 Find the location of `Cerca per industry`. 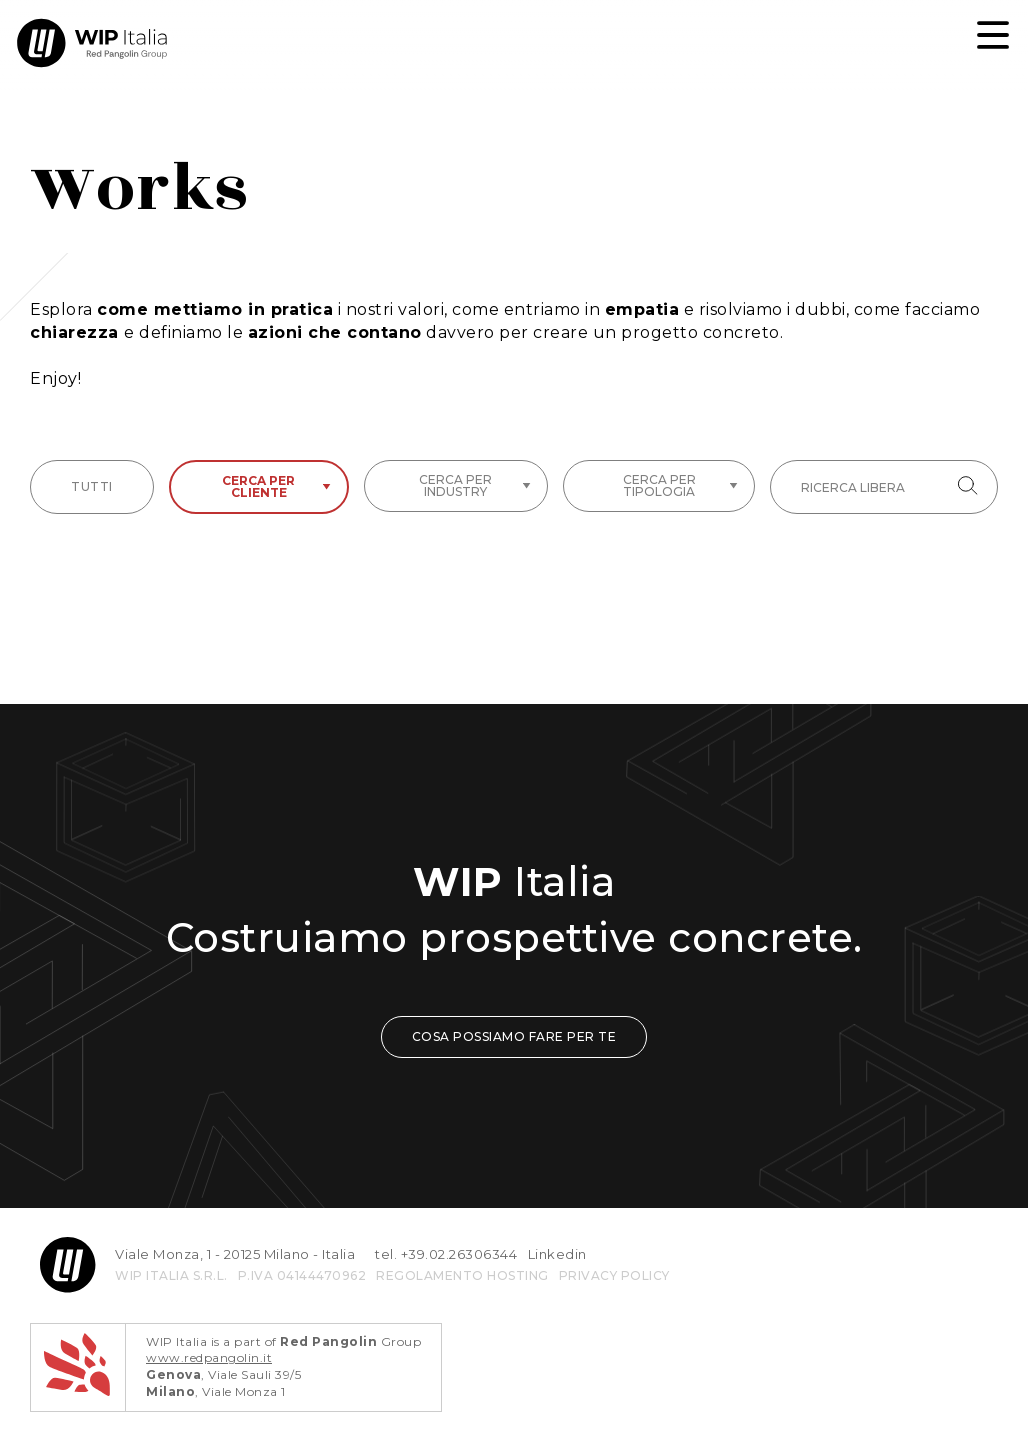

Cerca per industry is located at coordinates (475, 485).